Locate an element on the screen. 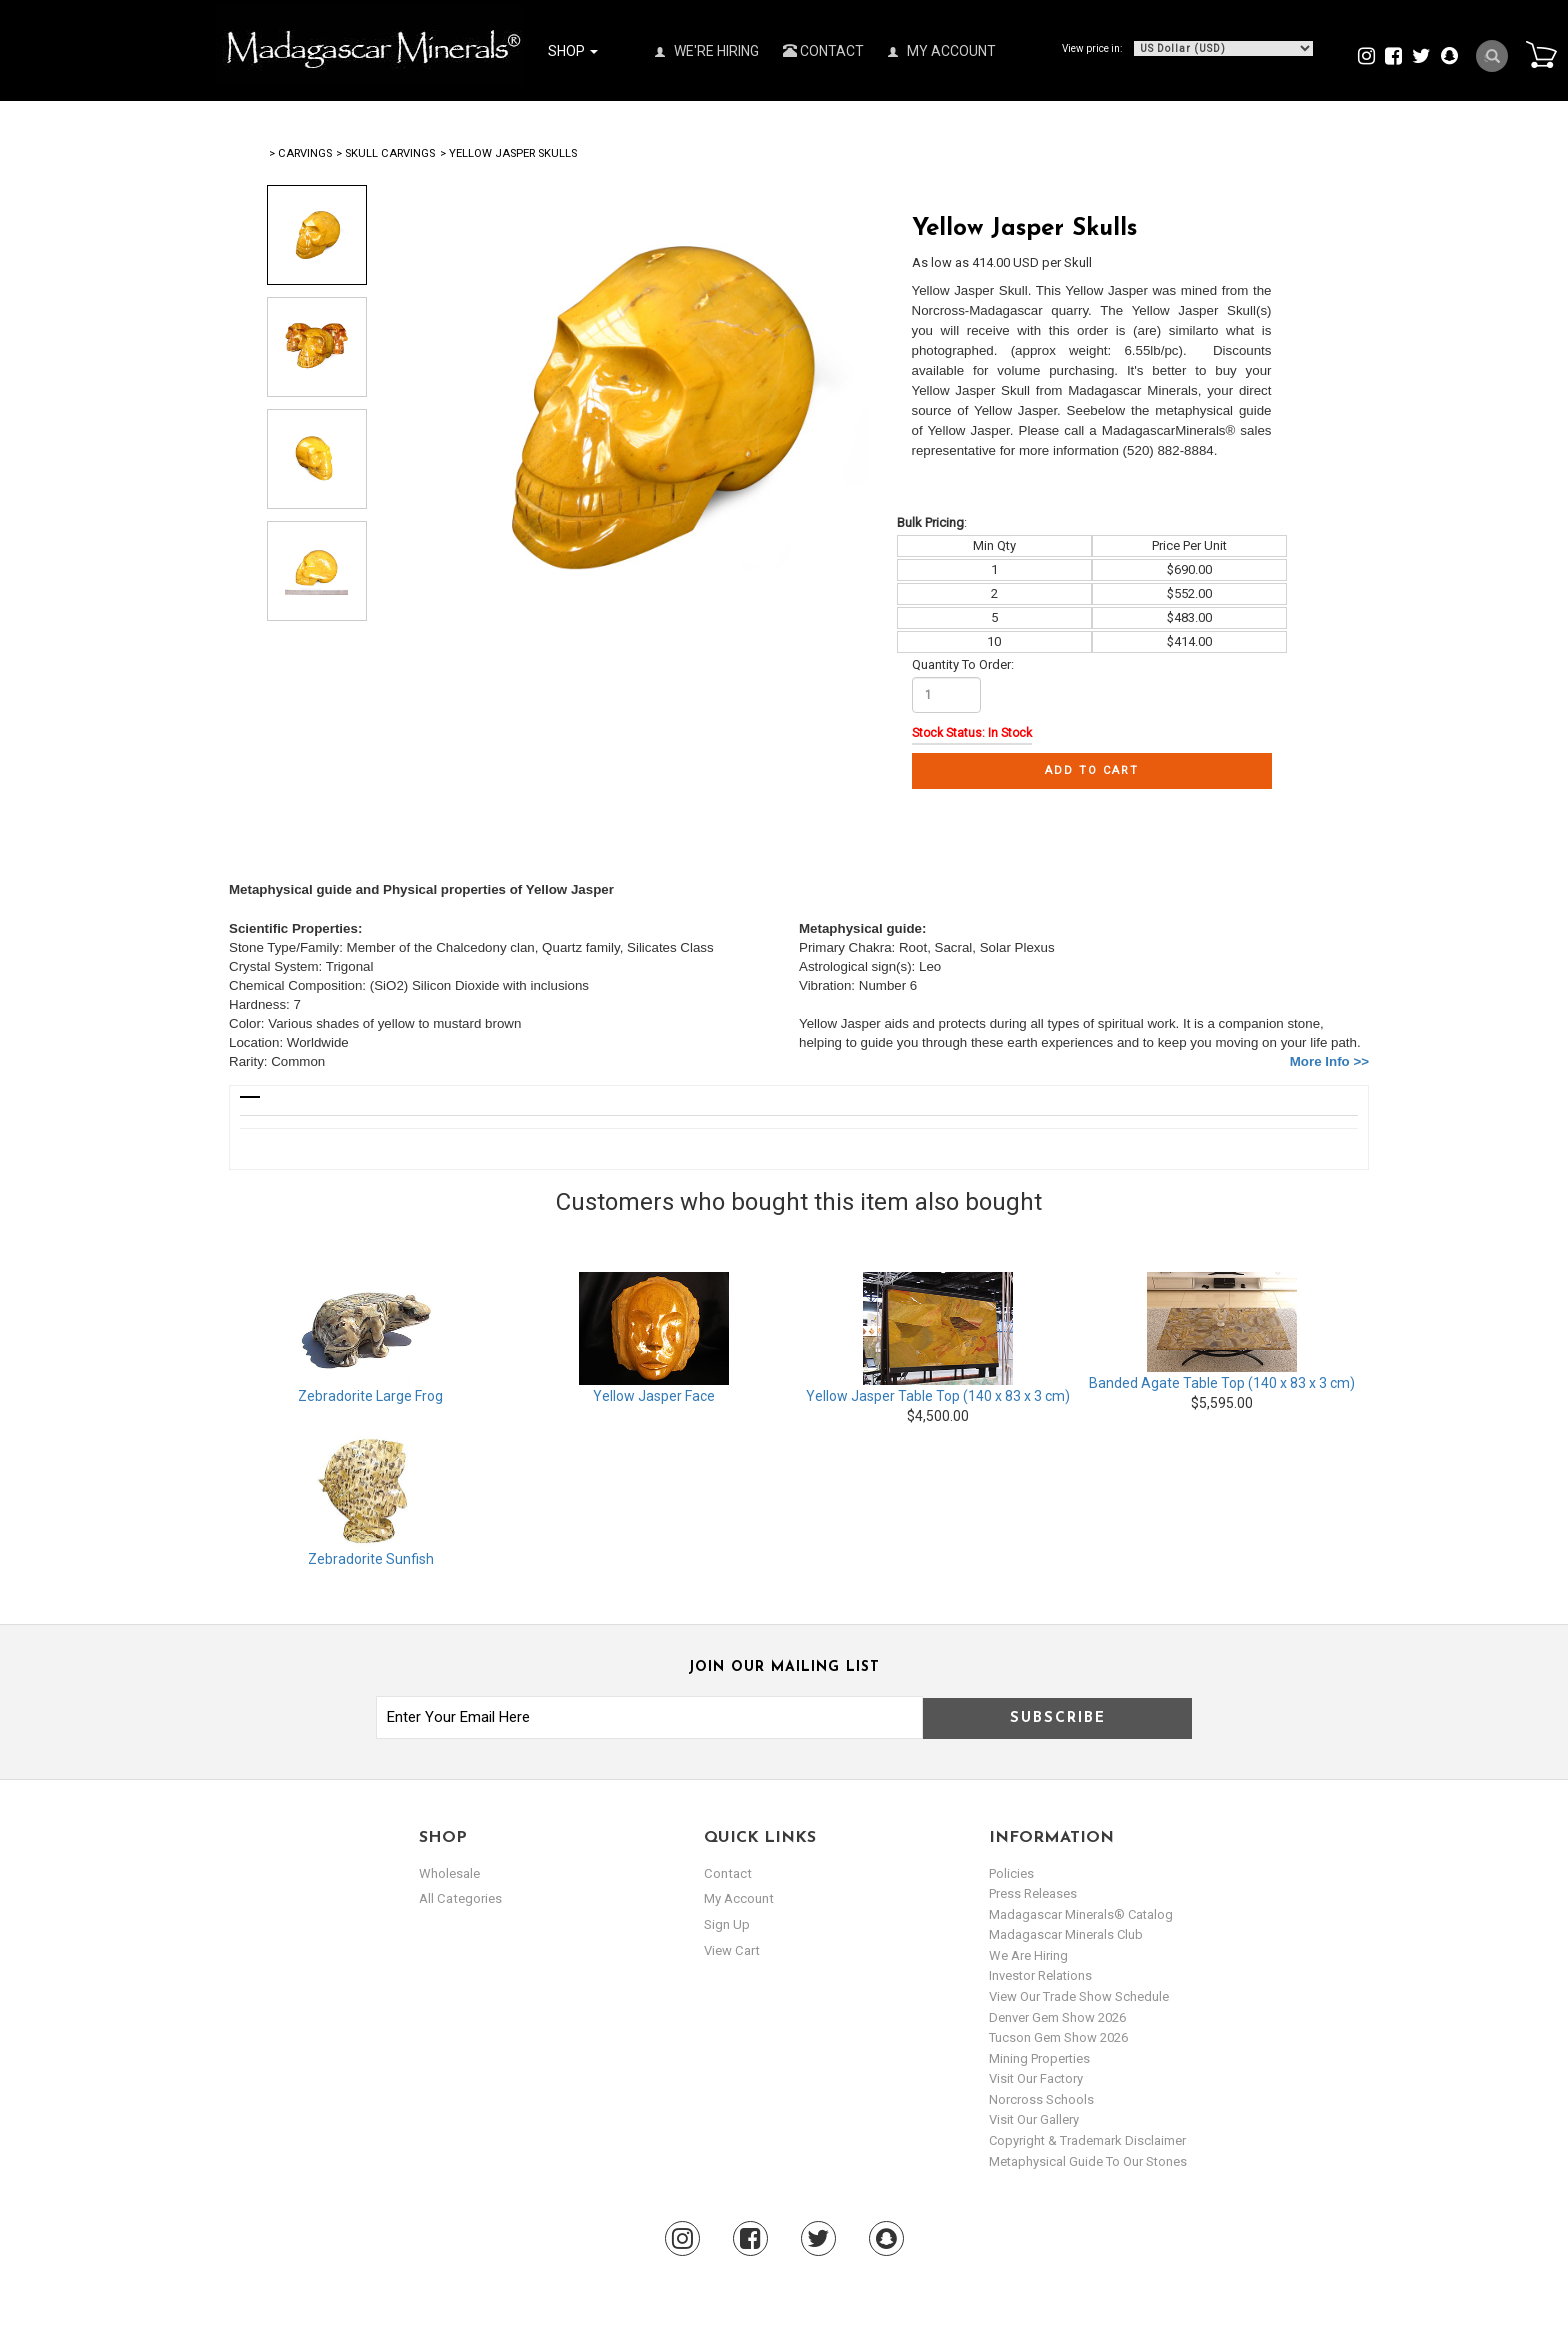  view cart is located at coordinates (731, 1949).